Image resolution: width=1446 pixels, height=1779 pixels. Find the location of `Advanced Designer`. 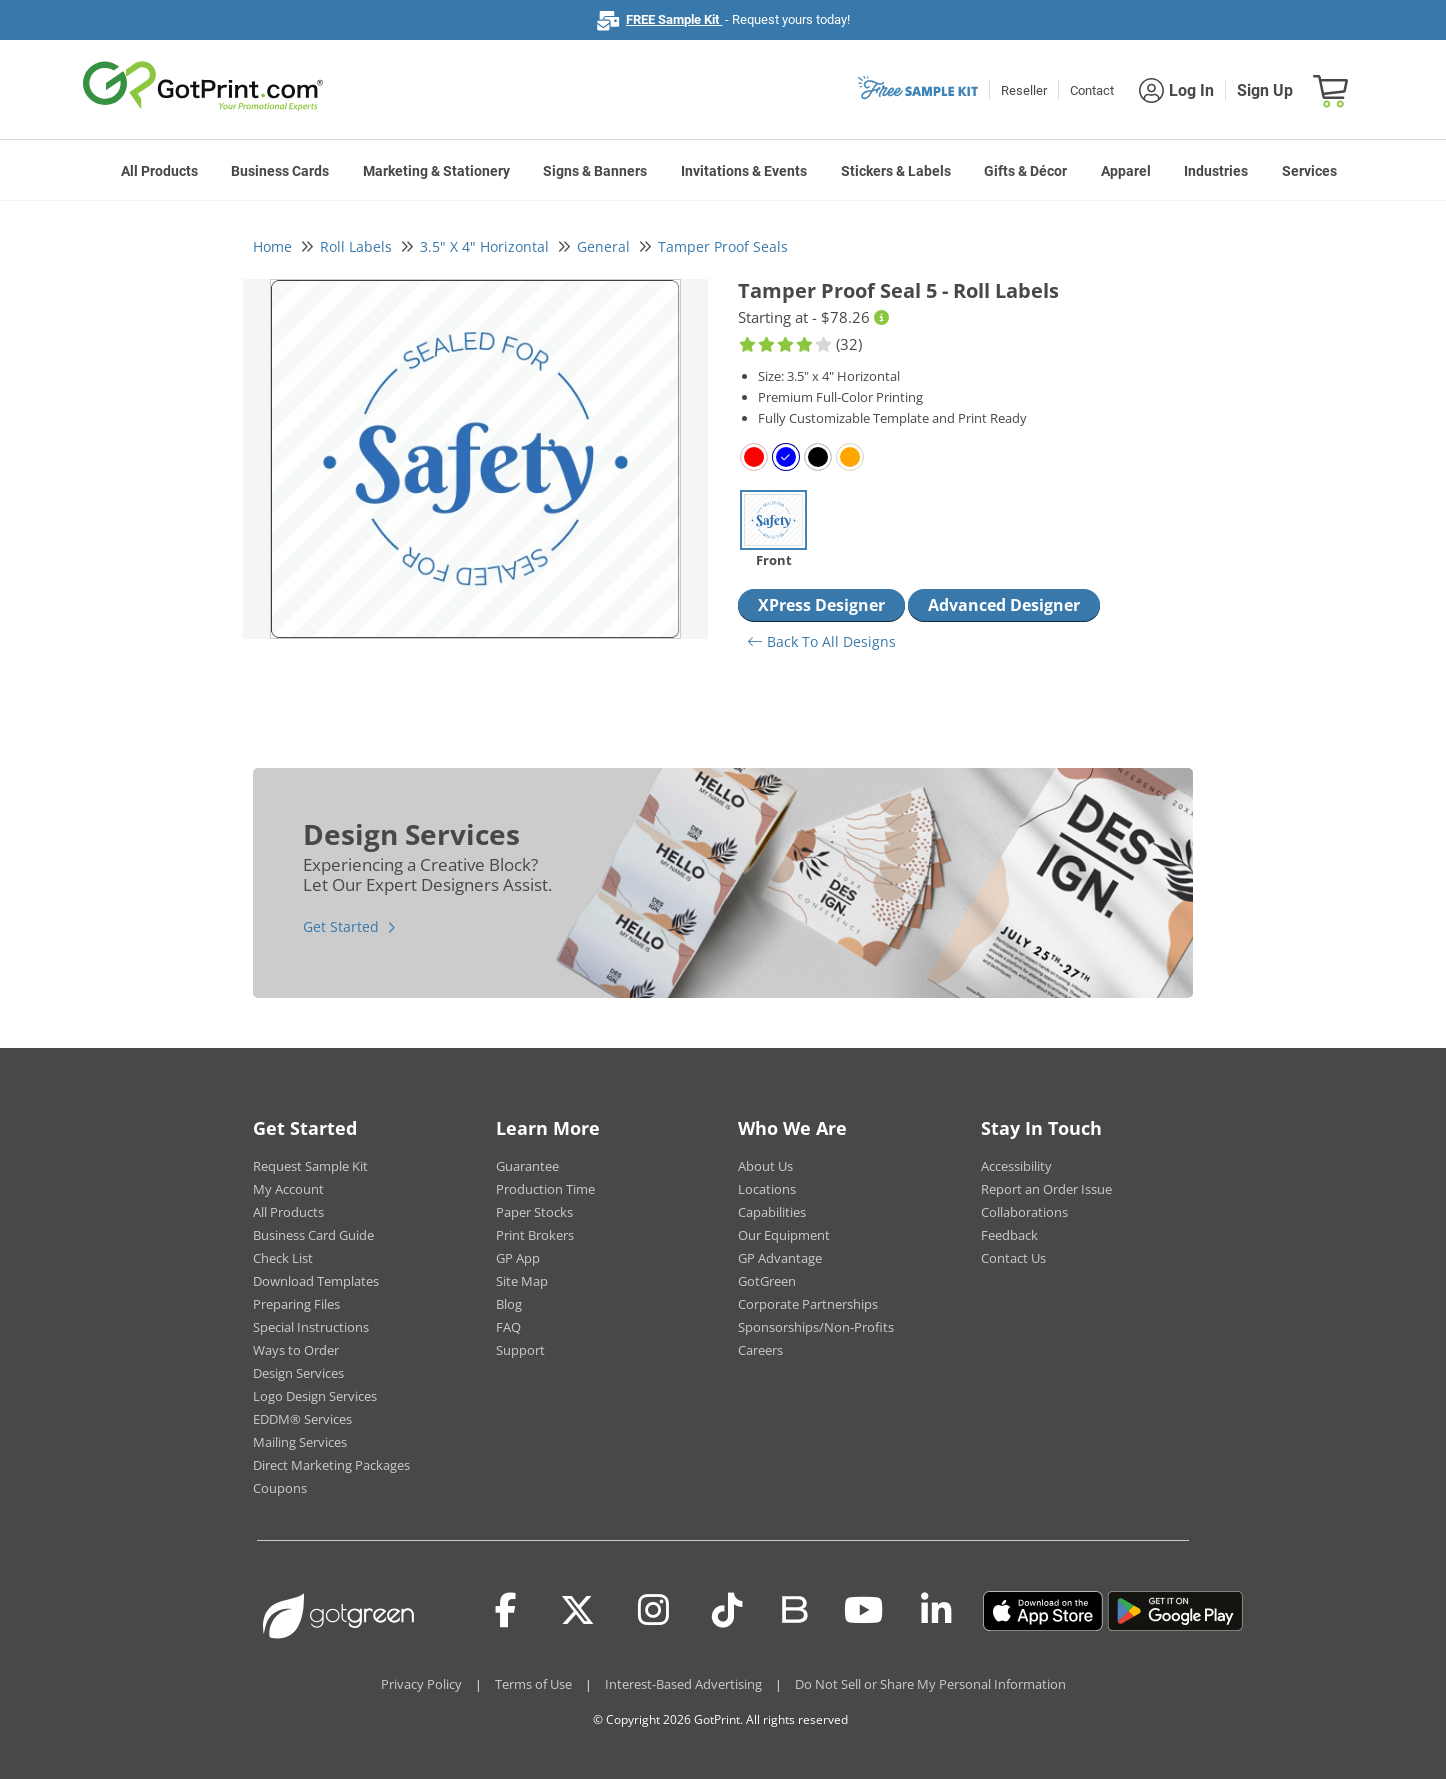

Advanced Designer is located at coordinates (1004, 605).